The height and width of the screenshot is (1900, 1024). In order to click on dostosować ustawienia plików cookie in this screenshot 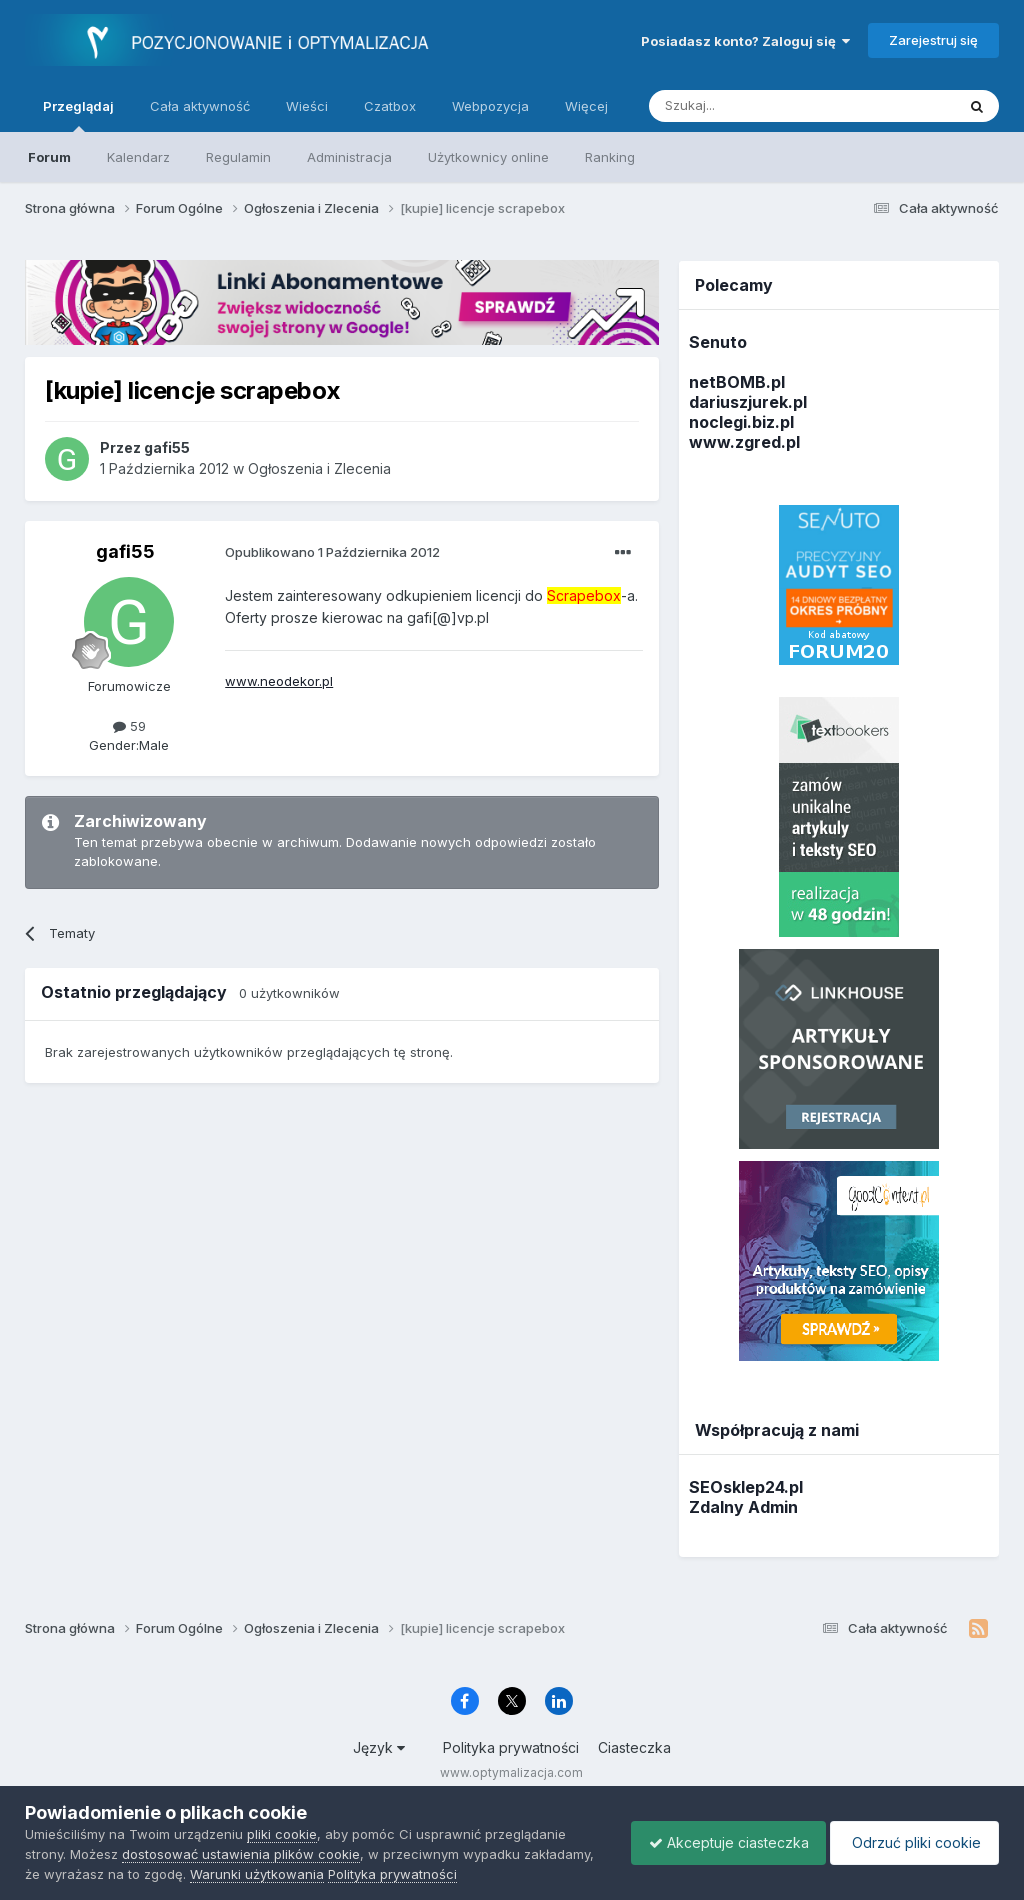, I will do `click(241, 1854)`.